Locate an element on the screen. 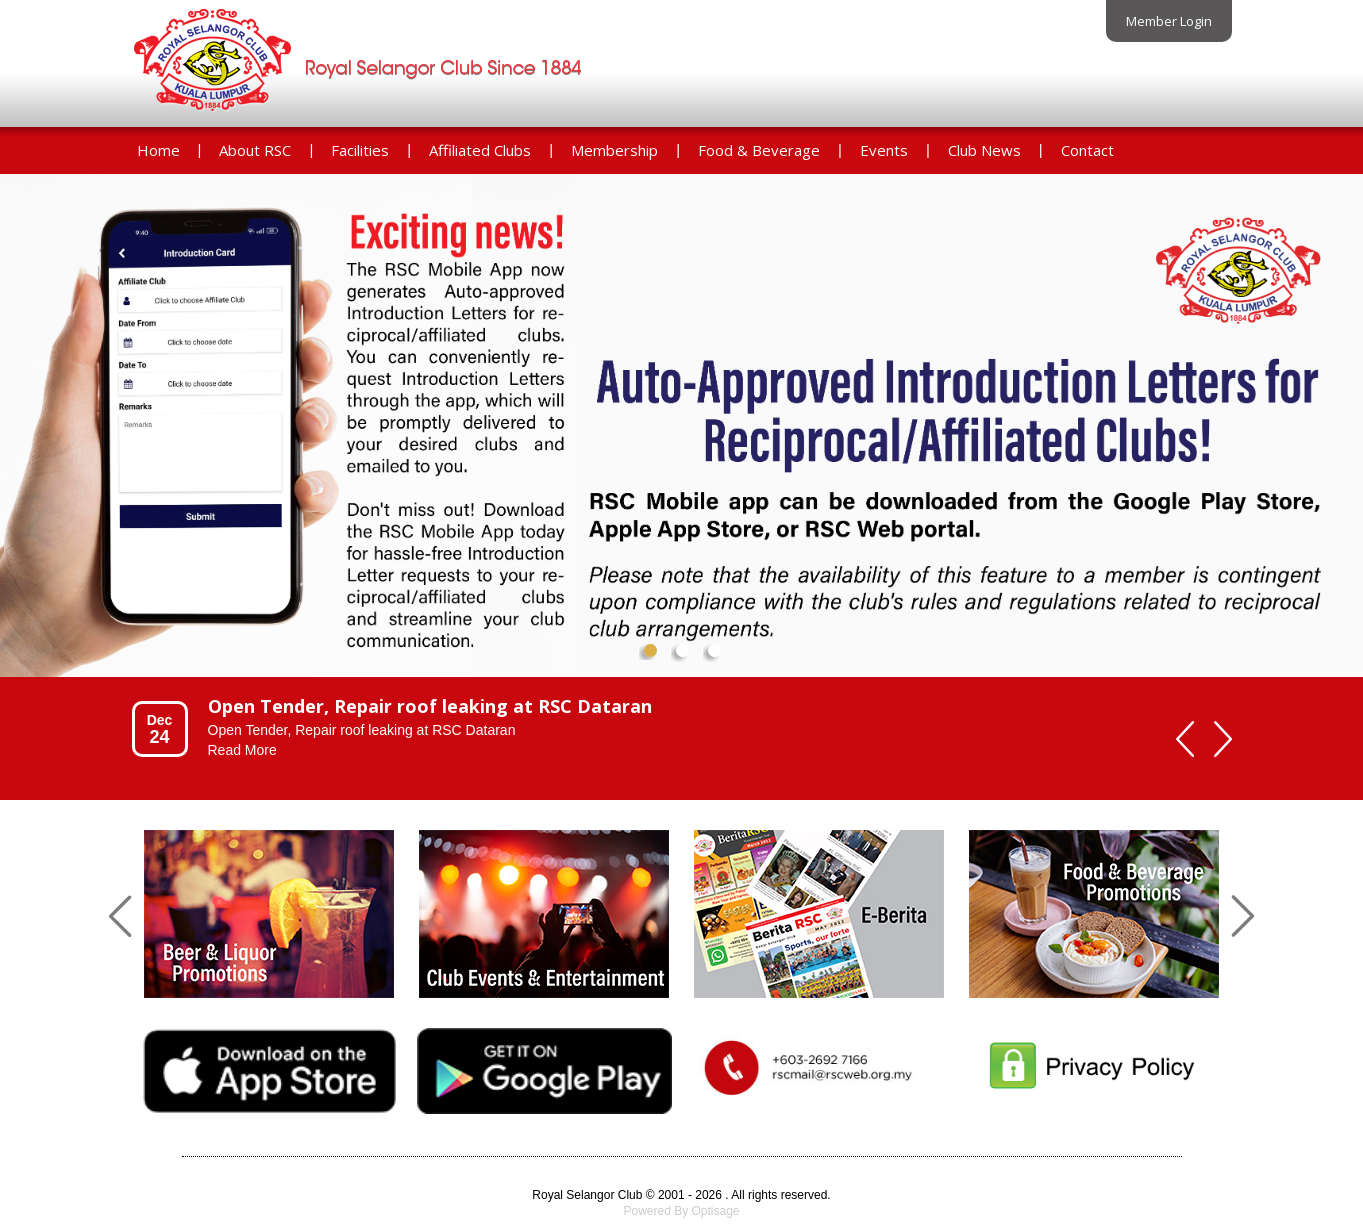 Image resolution: width=1363 pixels, height=1229 pixels. About RSC is located at coordinates (255, 150).